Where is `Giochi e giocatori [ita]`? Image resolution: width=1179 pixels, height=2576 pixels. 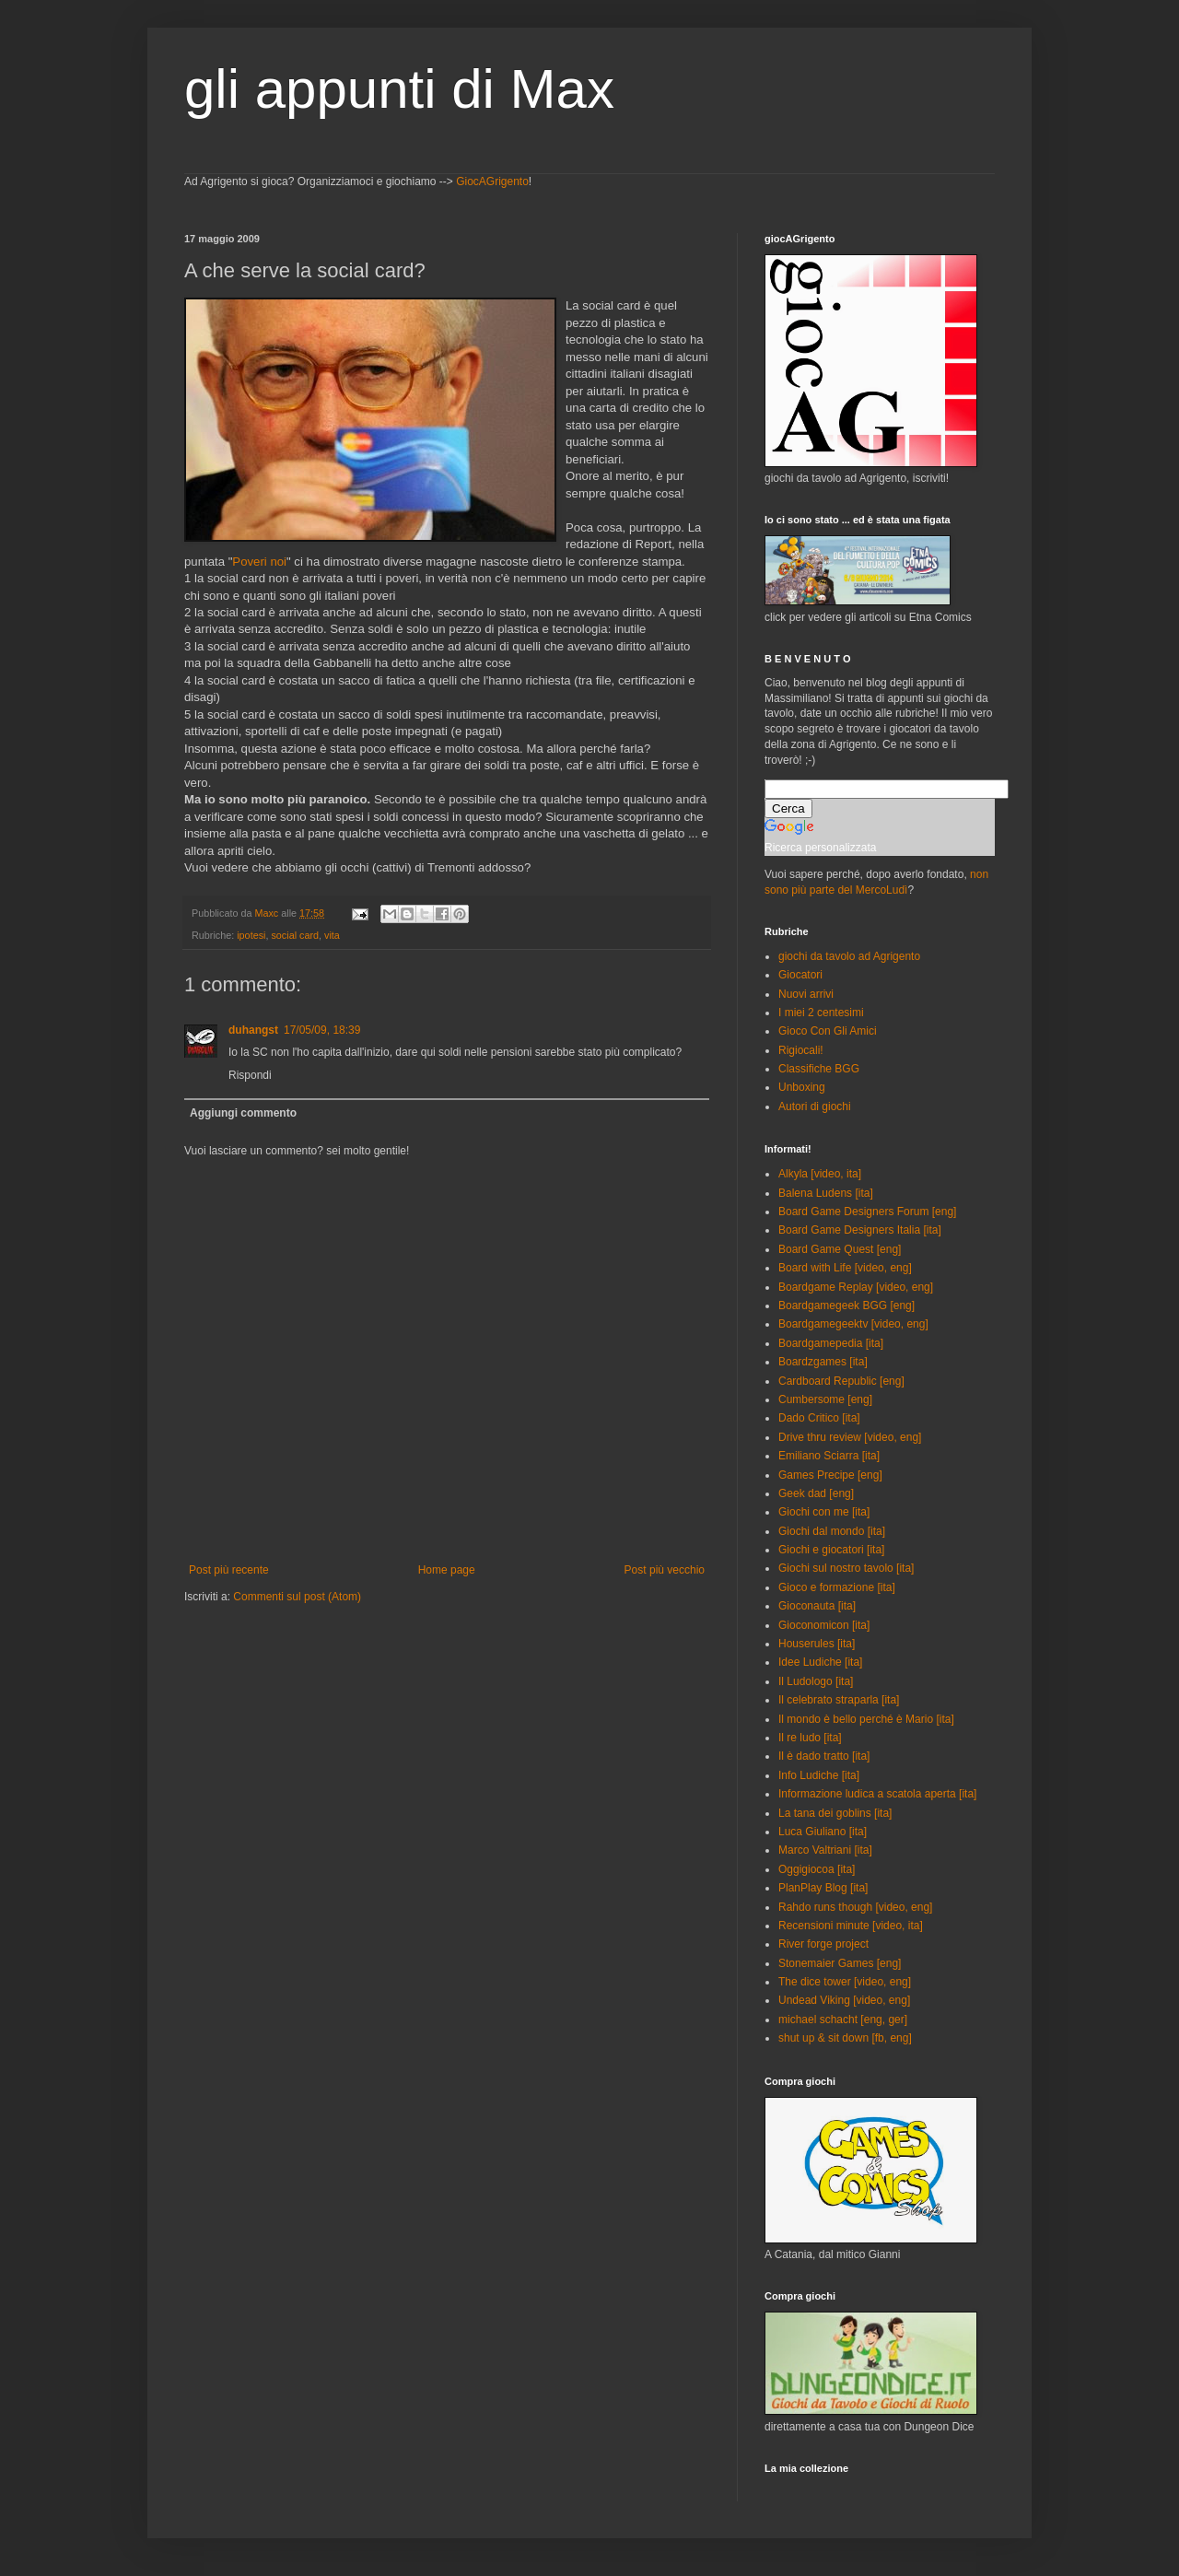
Giochi e giocatori [ita] is located at coordinates (831, 1549).